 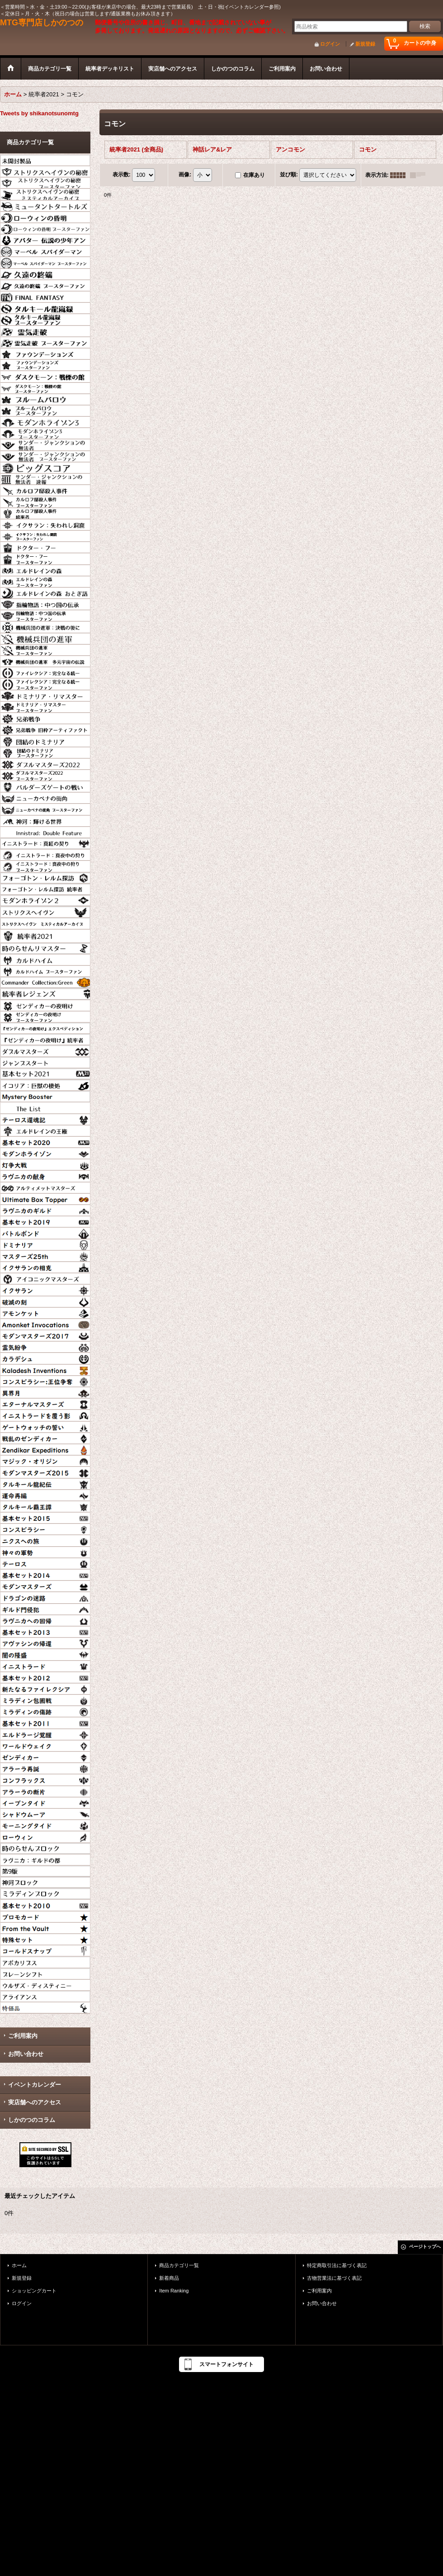 I want to click on Tweets by shikanotsunomtg, so click(x=39, y=113).